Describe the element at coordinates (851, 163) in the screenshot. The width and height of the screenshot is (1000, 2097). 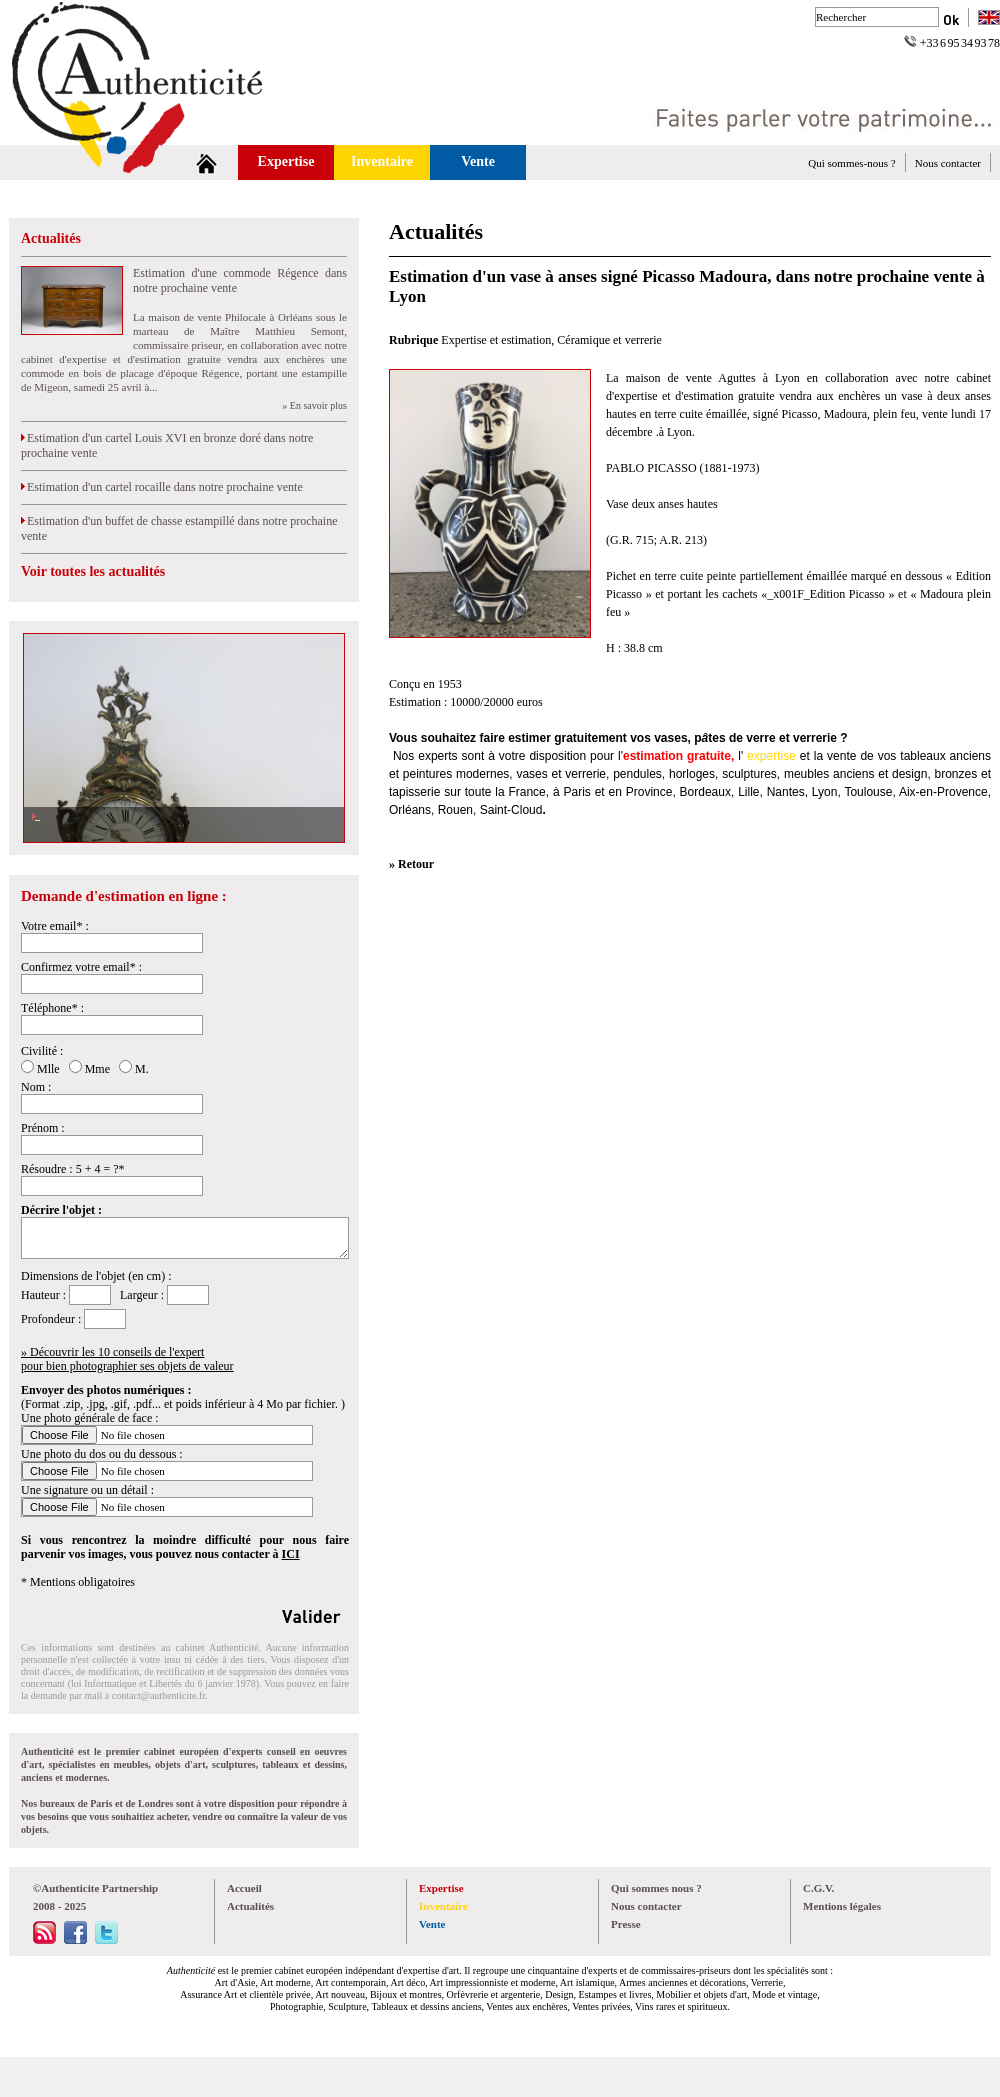
I see `Qui sommes-nous ?` at that location.